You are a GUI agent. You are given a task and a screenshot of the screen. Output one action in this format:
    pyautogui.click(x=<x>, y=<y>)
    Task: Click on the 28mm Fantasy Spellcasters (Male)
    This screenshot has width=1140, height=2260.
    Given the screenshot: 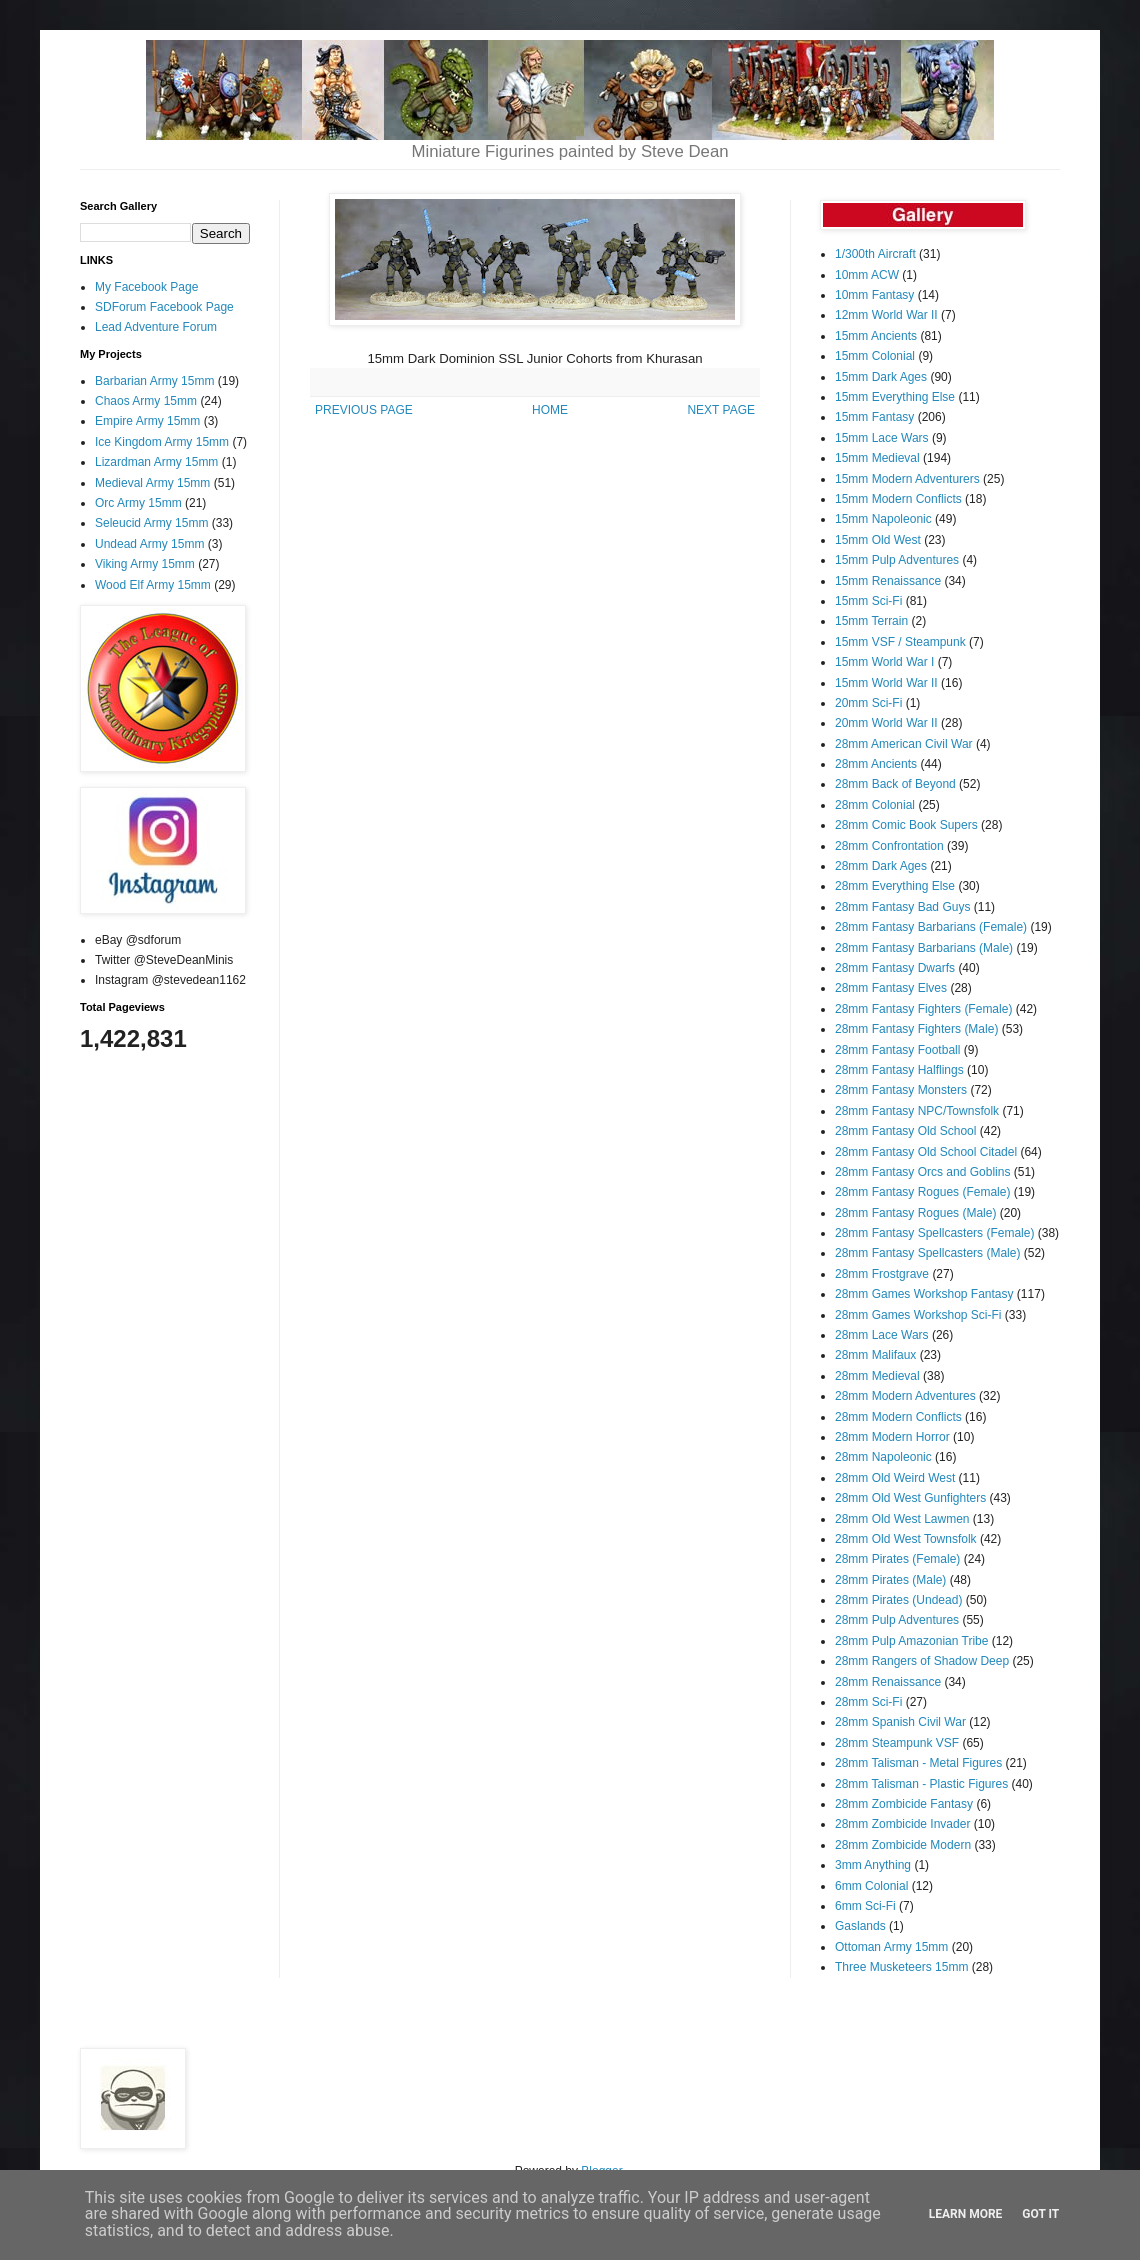 What is the action you would take?
    pyautogui.click(x=927, y=1253)
    